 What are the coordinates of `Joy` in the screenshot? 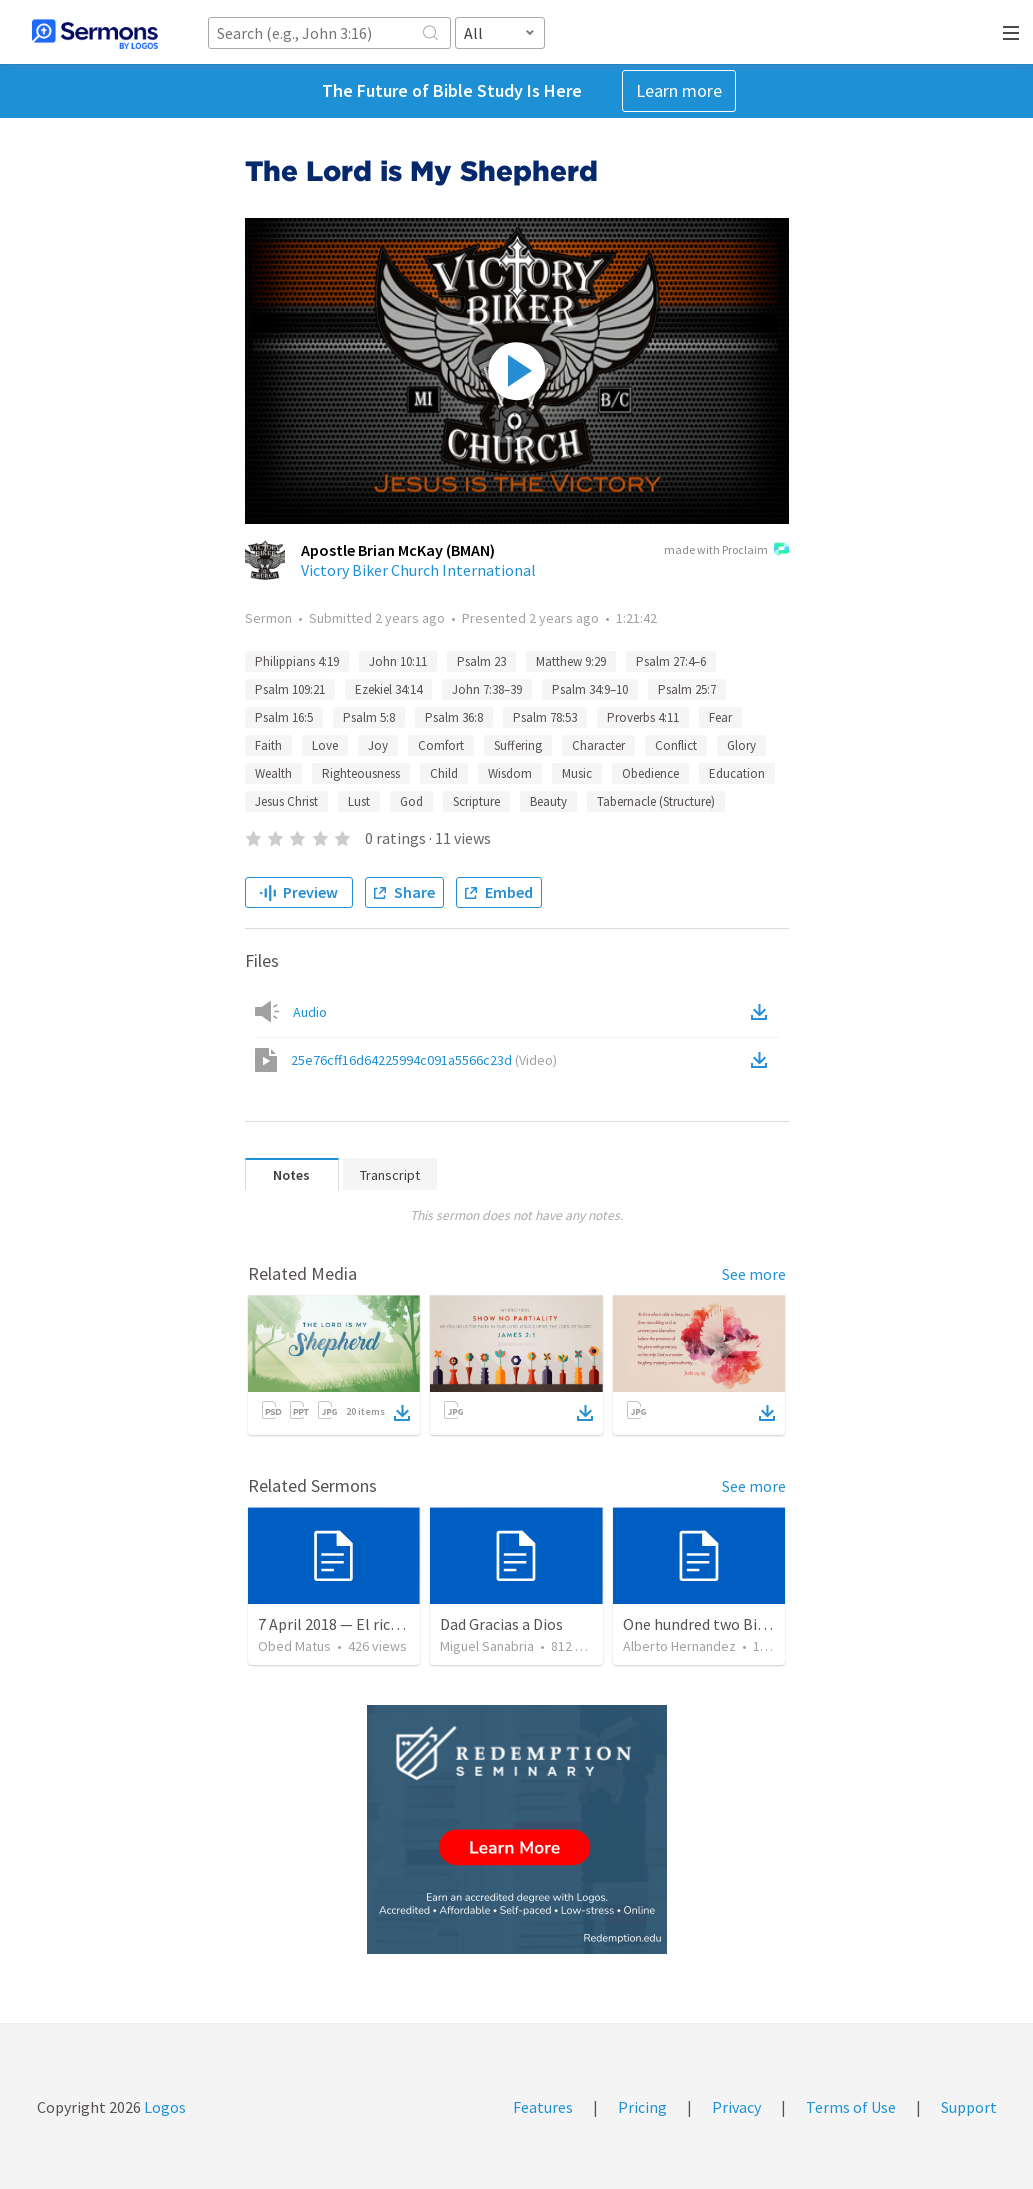 It's located at (378, 745).